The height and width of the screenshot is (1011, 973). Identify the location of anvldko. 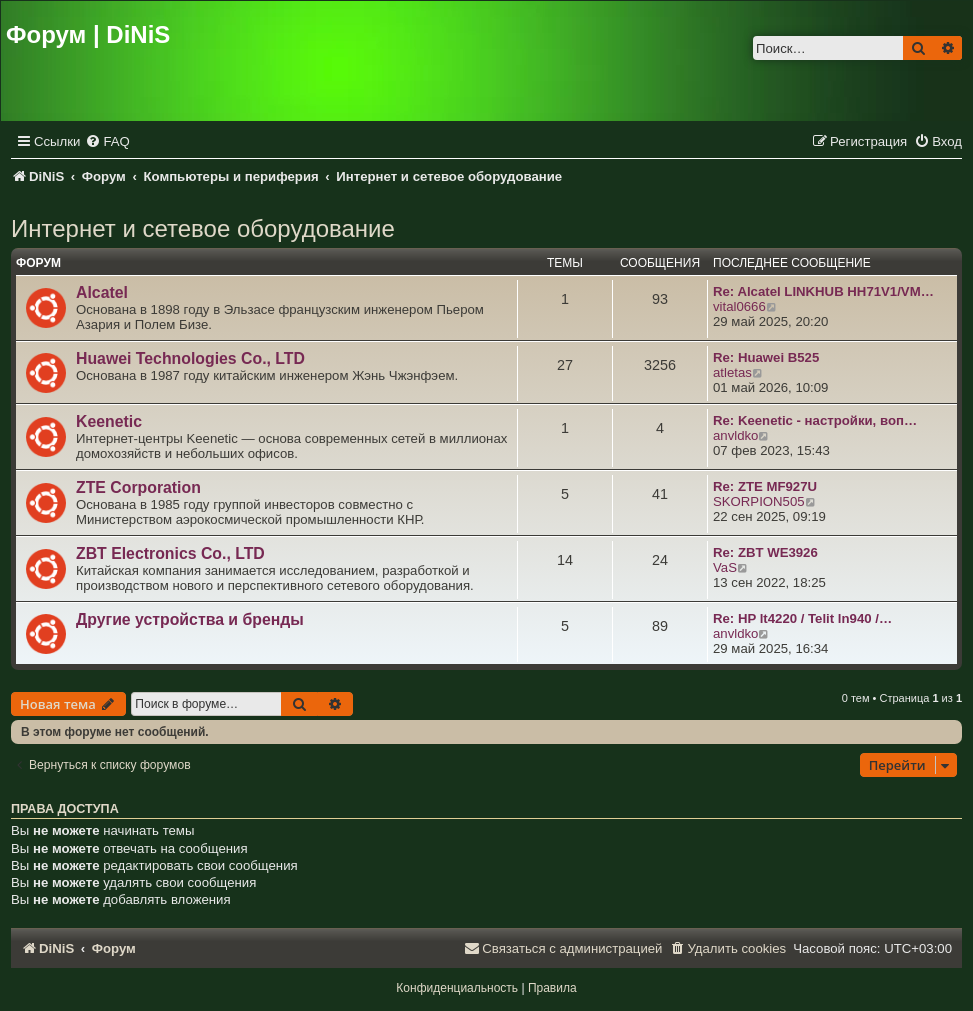
(735, 435).